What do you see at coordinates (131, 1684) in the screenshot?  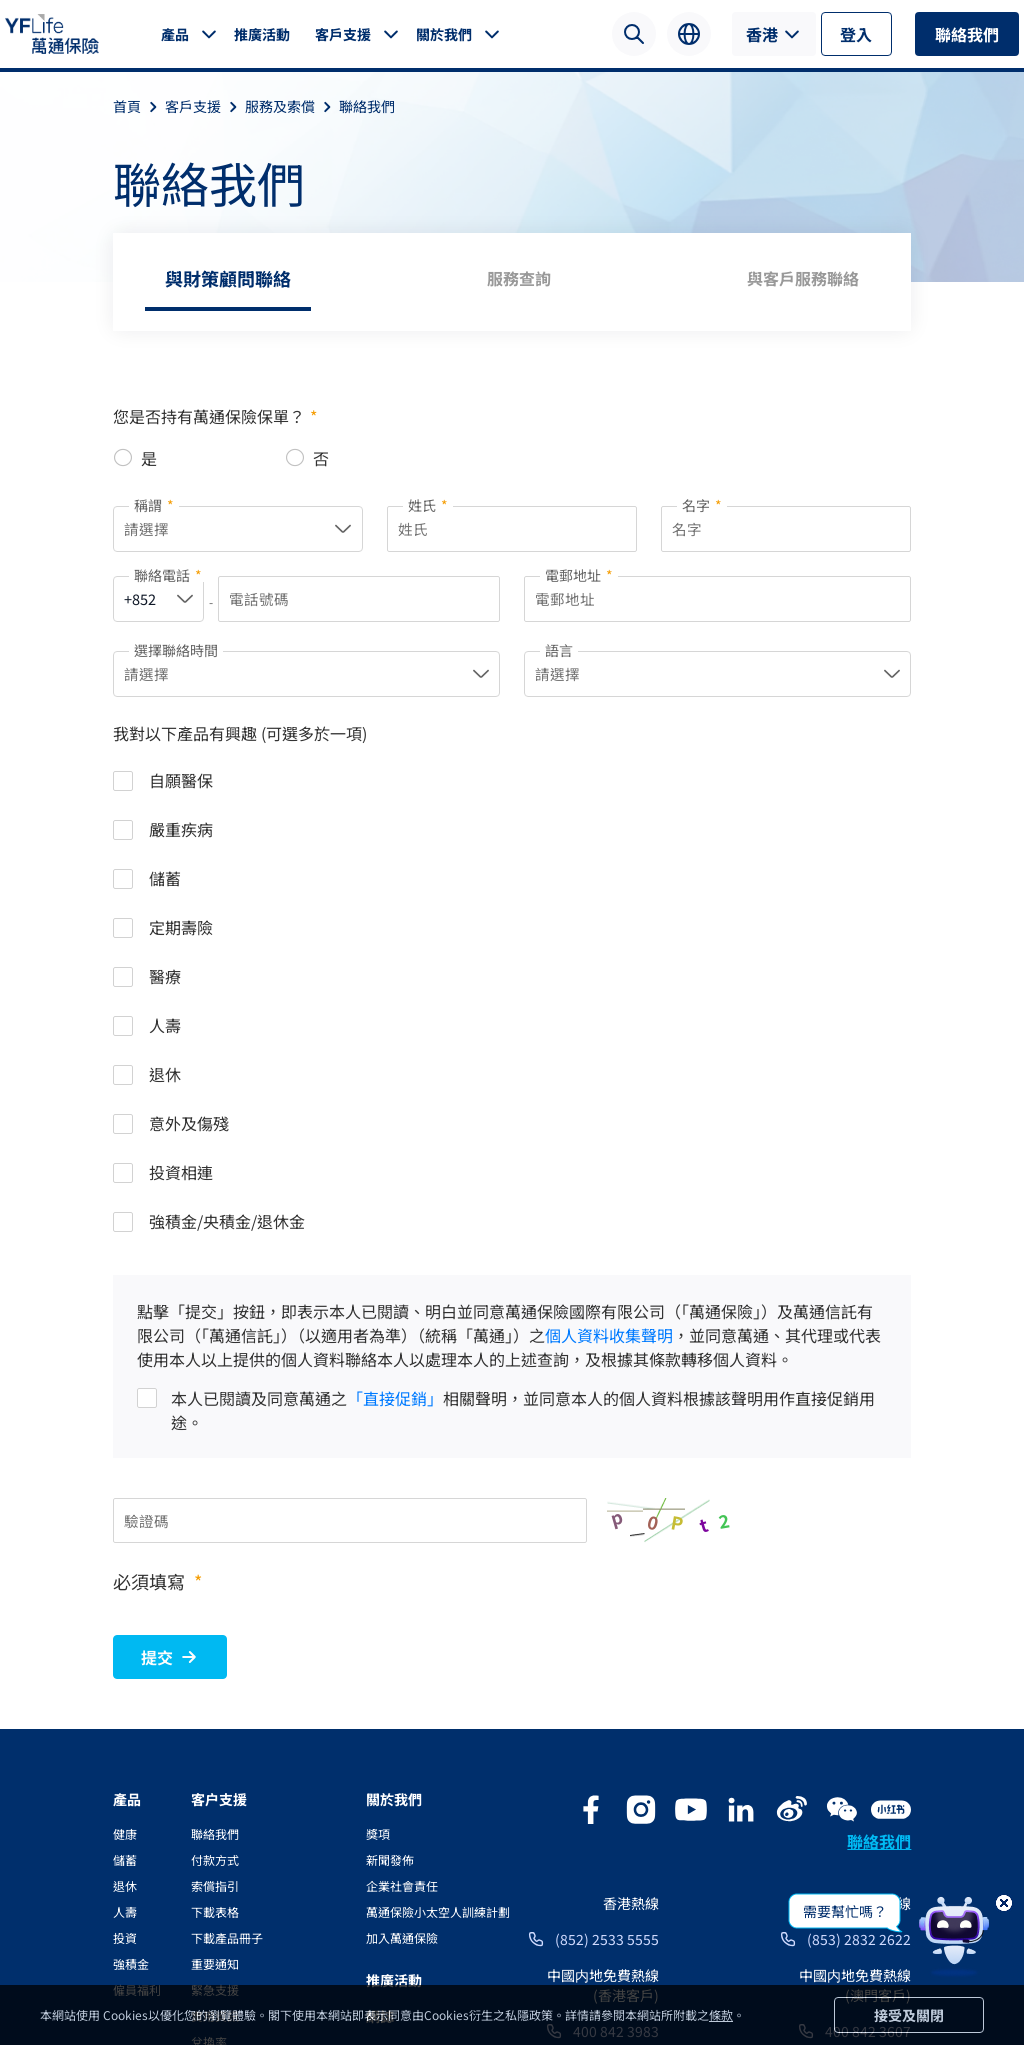 I see `強積金` at bounding box center [131, 1684].